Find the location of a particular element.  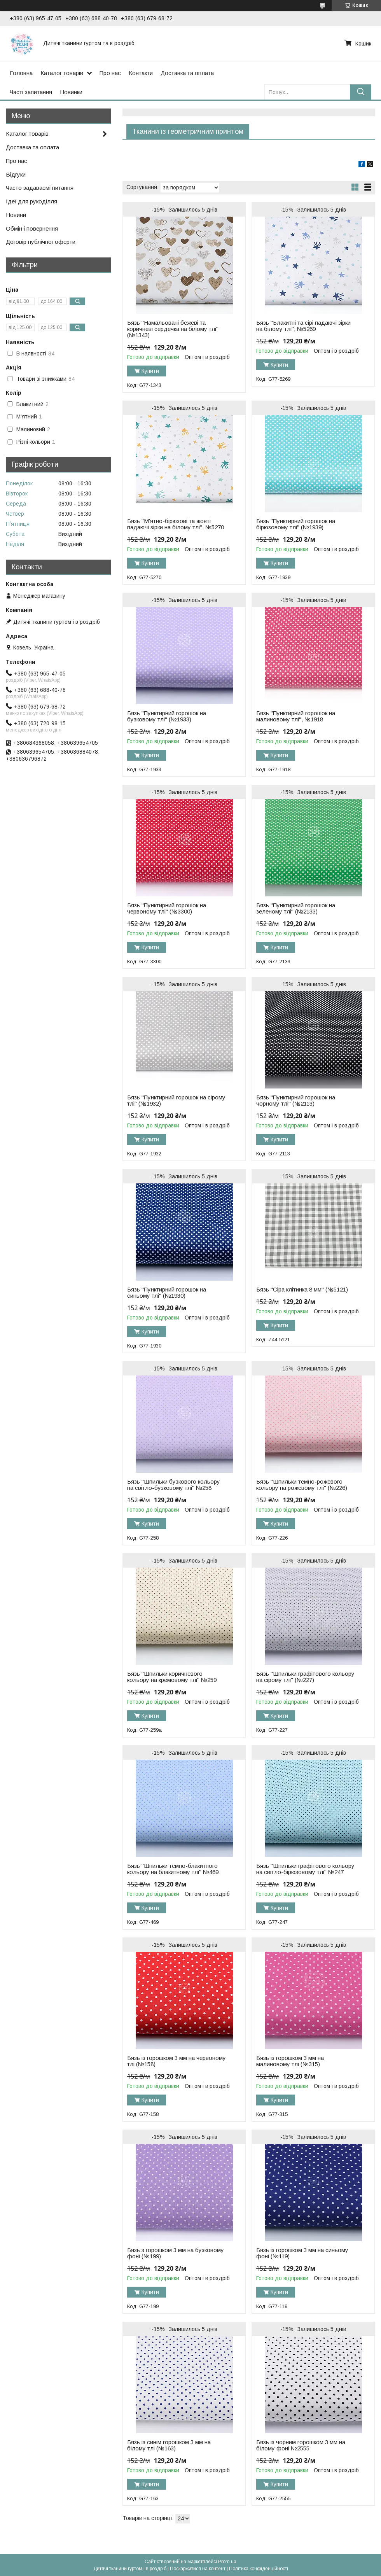

Бязь "Шпильки графітового кольору на сірому тлі" (№227) is located at coordinates (305, 1677).